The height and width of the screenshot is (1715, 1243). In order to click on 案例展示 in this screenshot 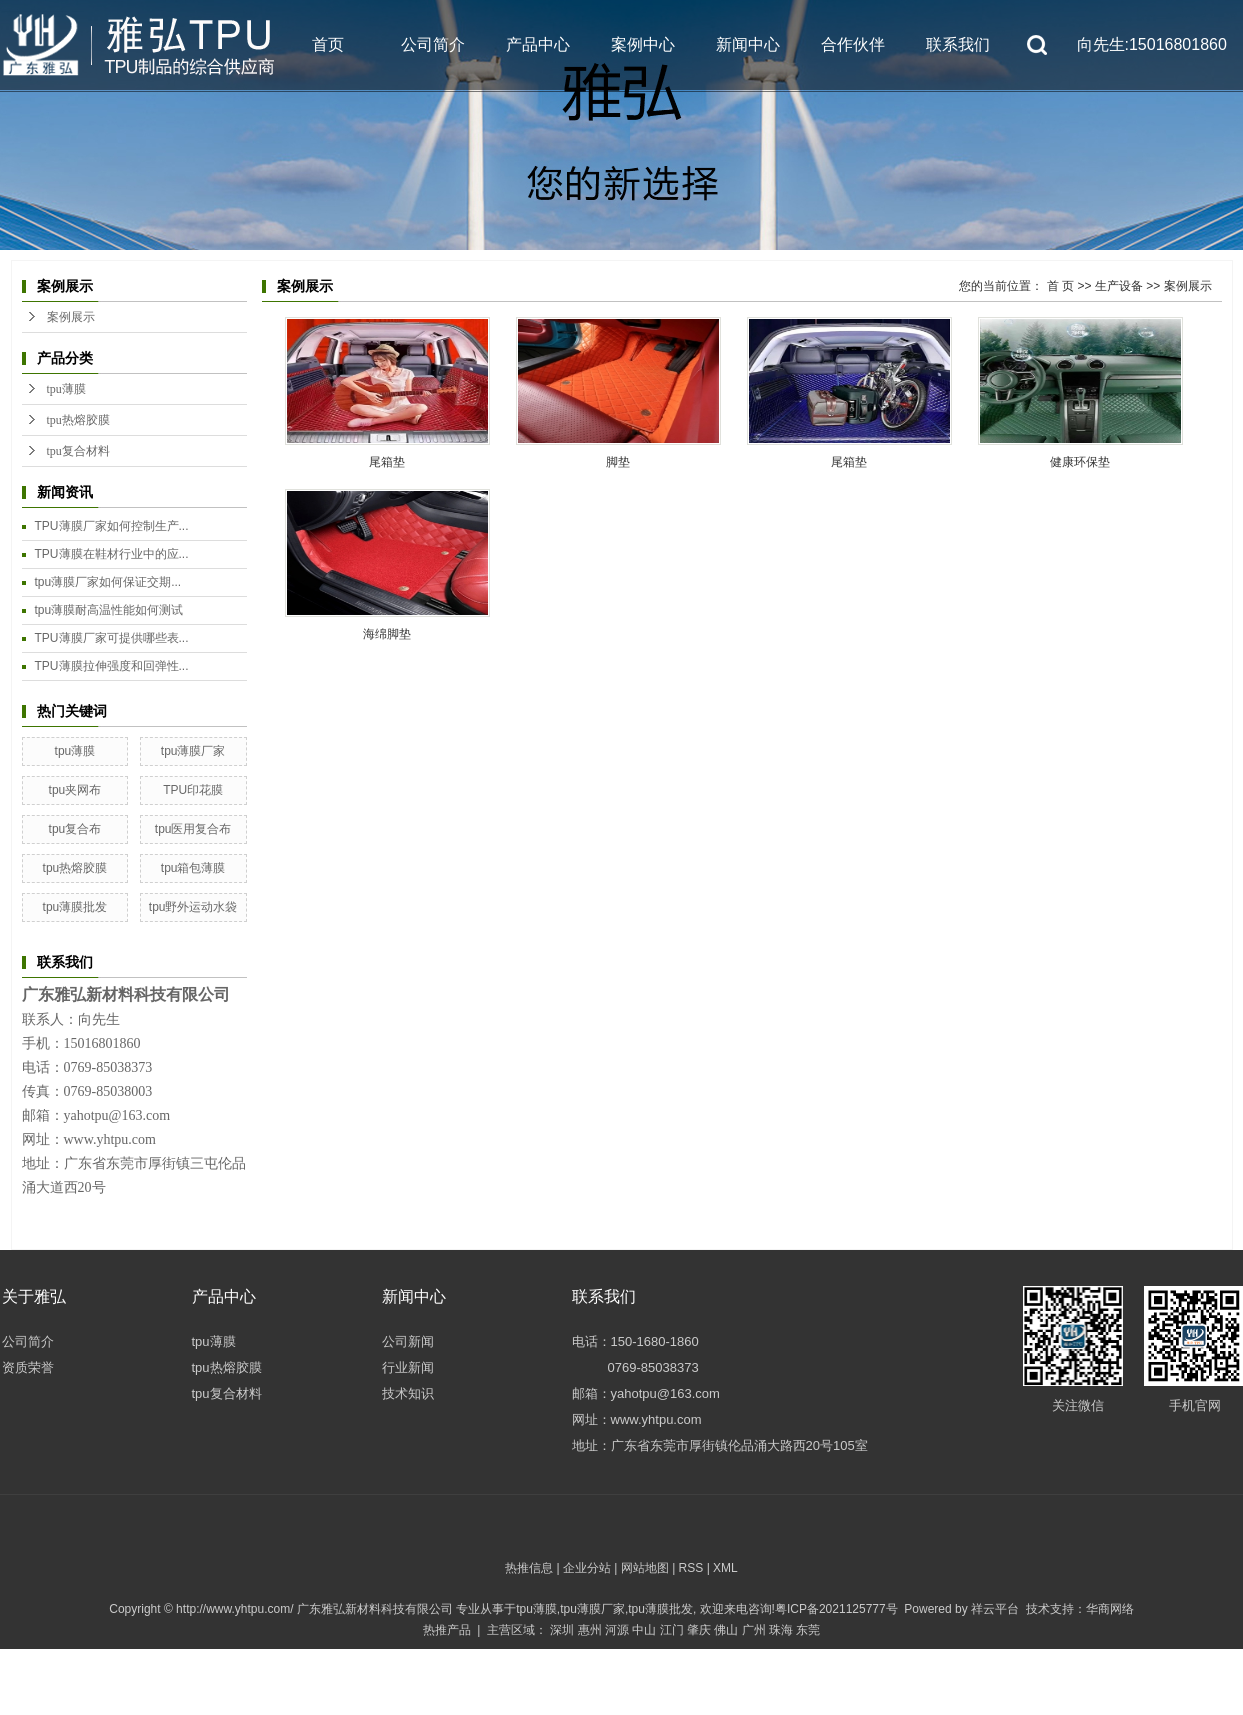, I will do `click(71, 317)`.